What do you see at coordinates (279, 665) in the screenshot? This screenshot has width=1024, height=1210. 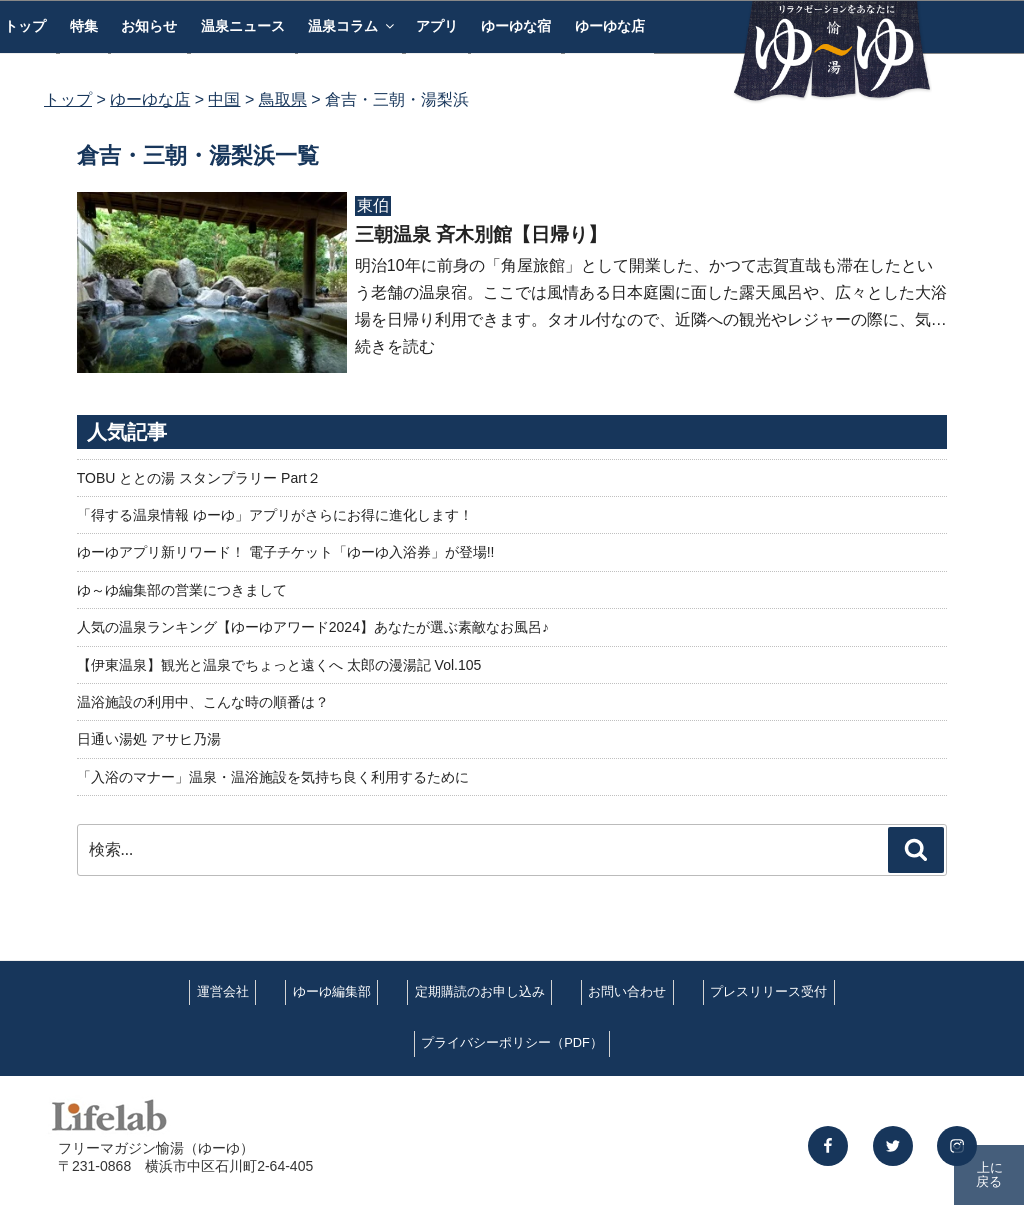 I see `【伊東温泉】観光と温泉でちょっと遠くへ 太郎の漫湯記 Vol.105` at bounding box center [279, 665].